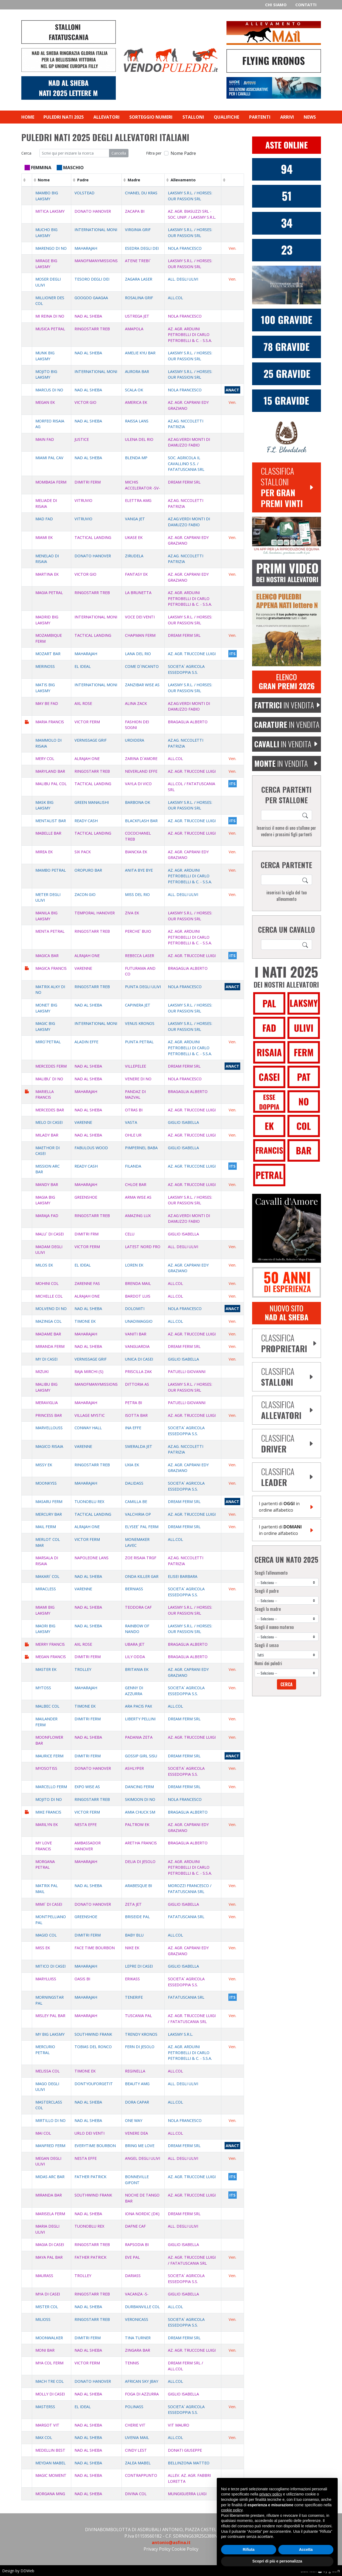 The image size is (342, 2576). I want to click on Nome Padre, so click(183, 153).